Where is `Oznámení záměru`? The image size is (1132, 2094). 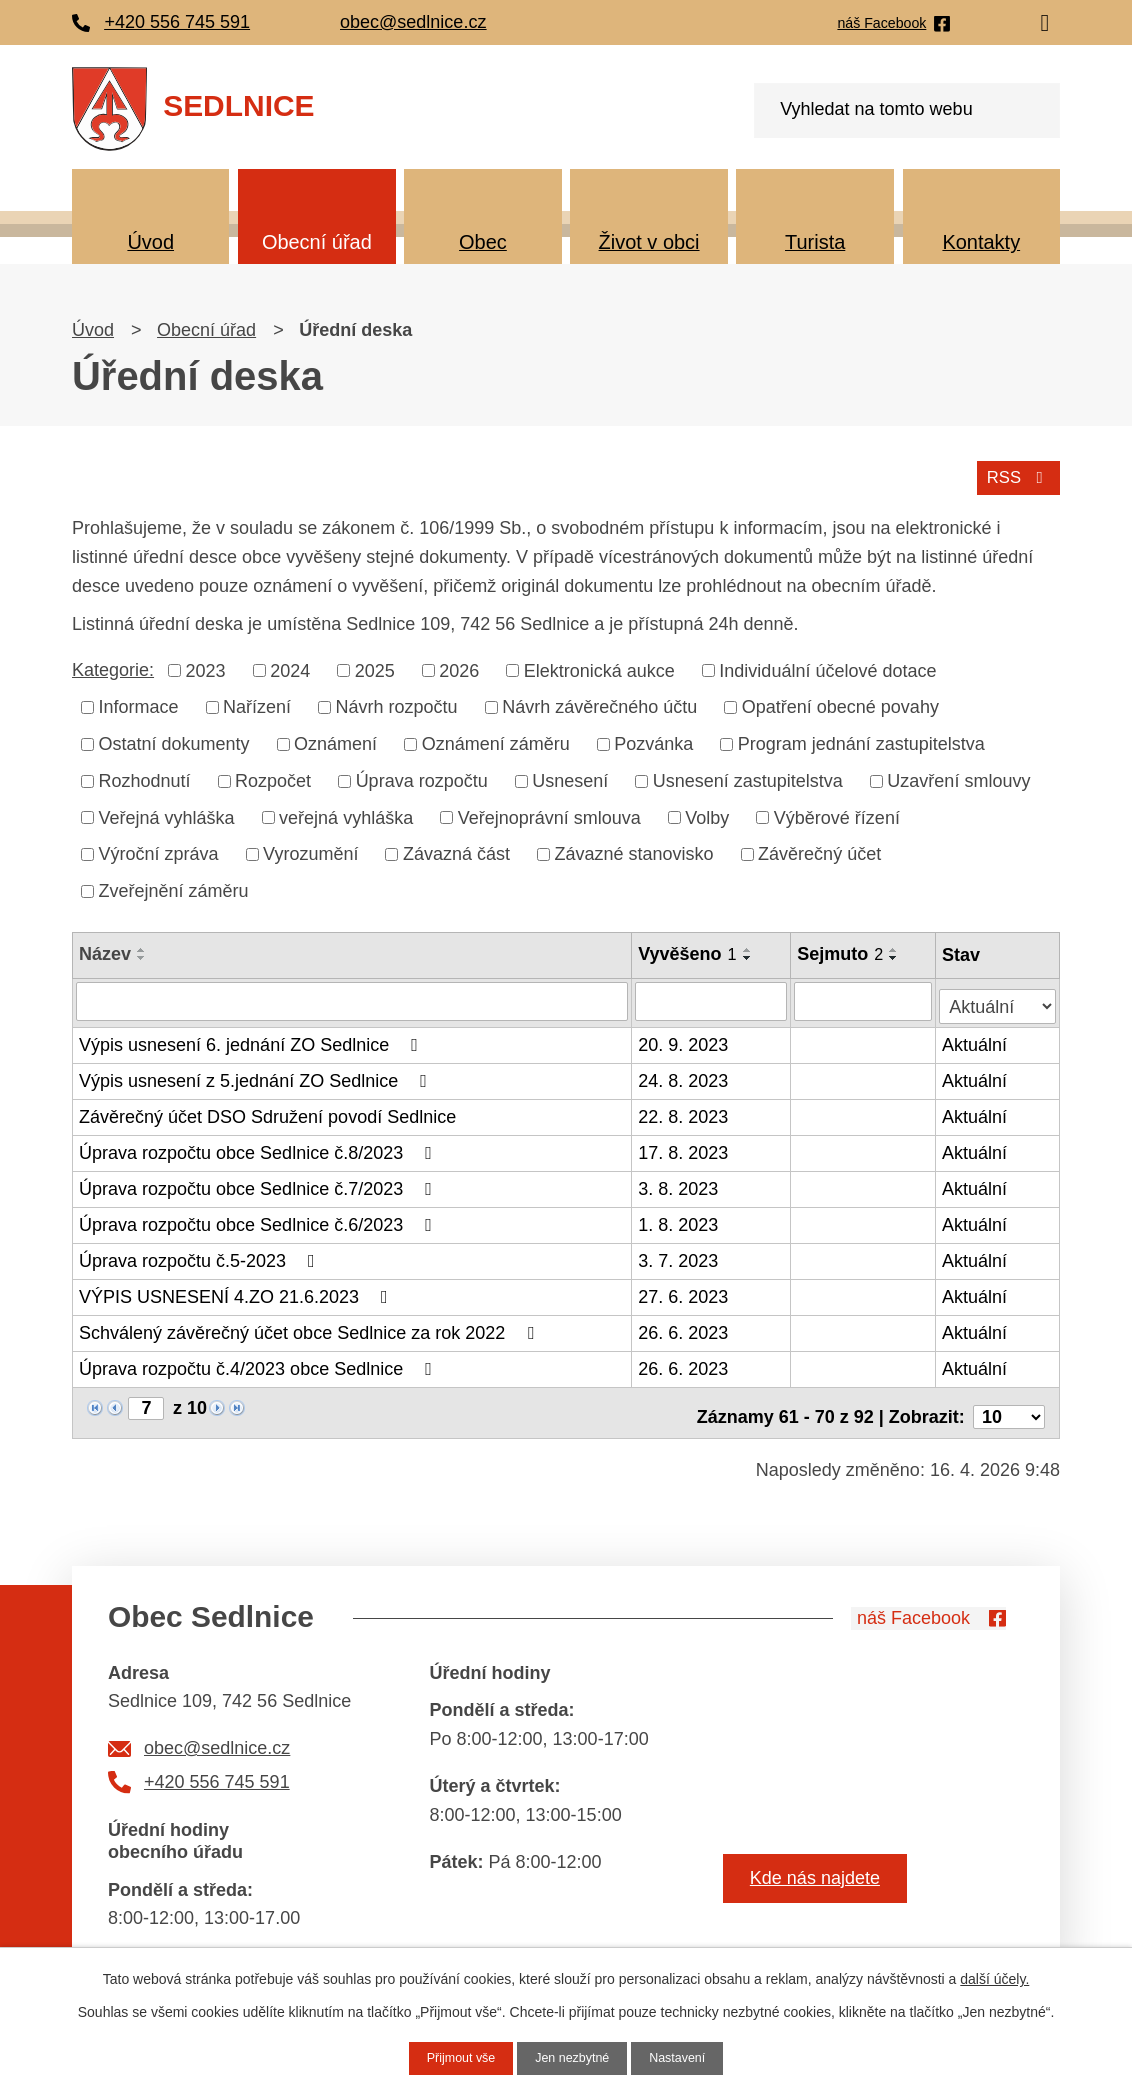 Oznámení záměru is located at coordinates (496, 741).